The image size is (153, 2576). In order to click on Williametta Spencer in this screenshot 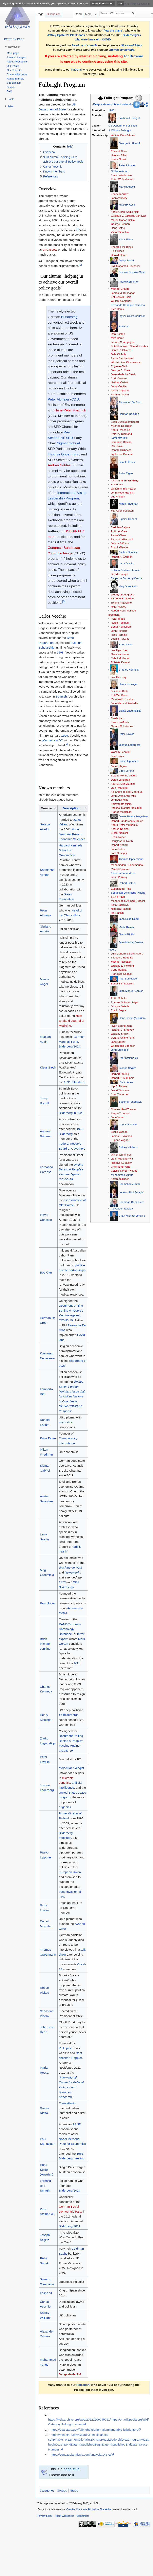, I will do `click(123, 1045)`.